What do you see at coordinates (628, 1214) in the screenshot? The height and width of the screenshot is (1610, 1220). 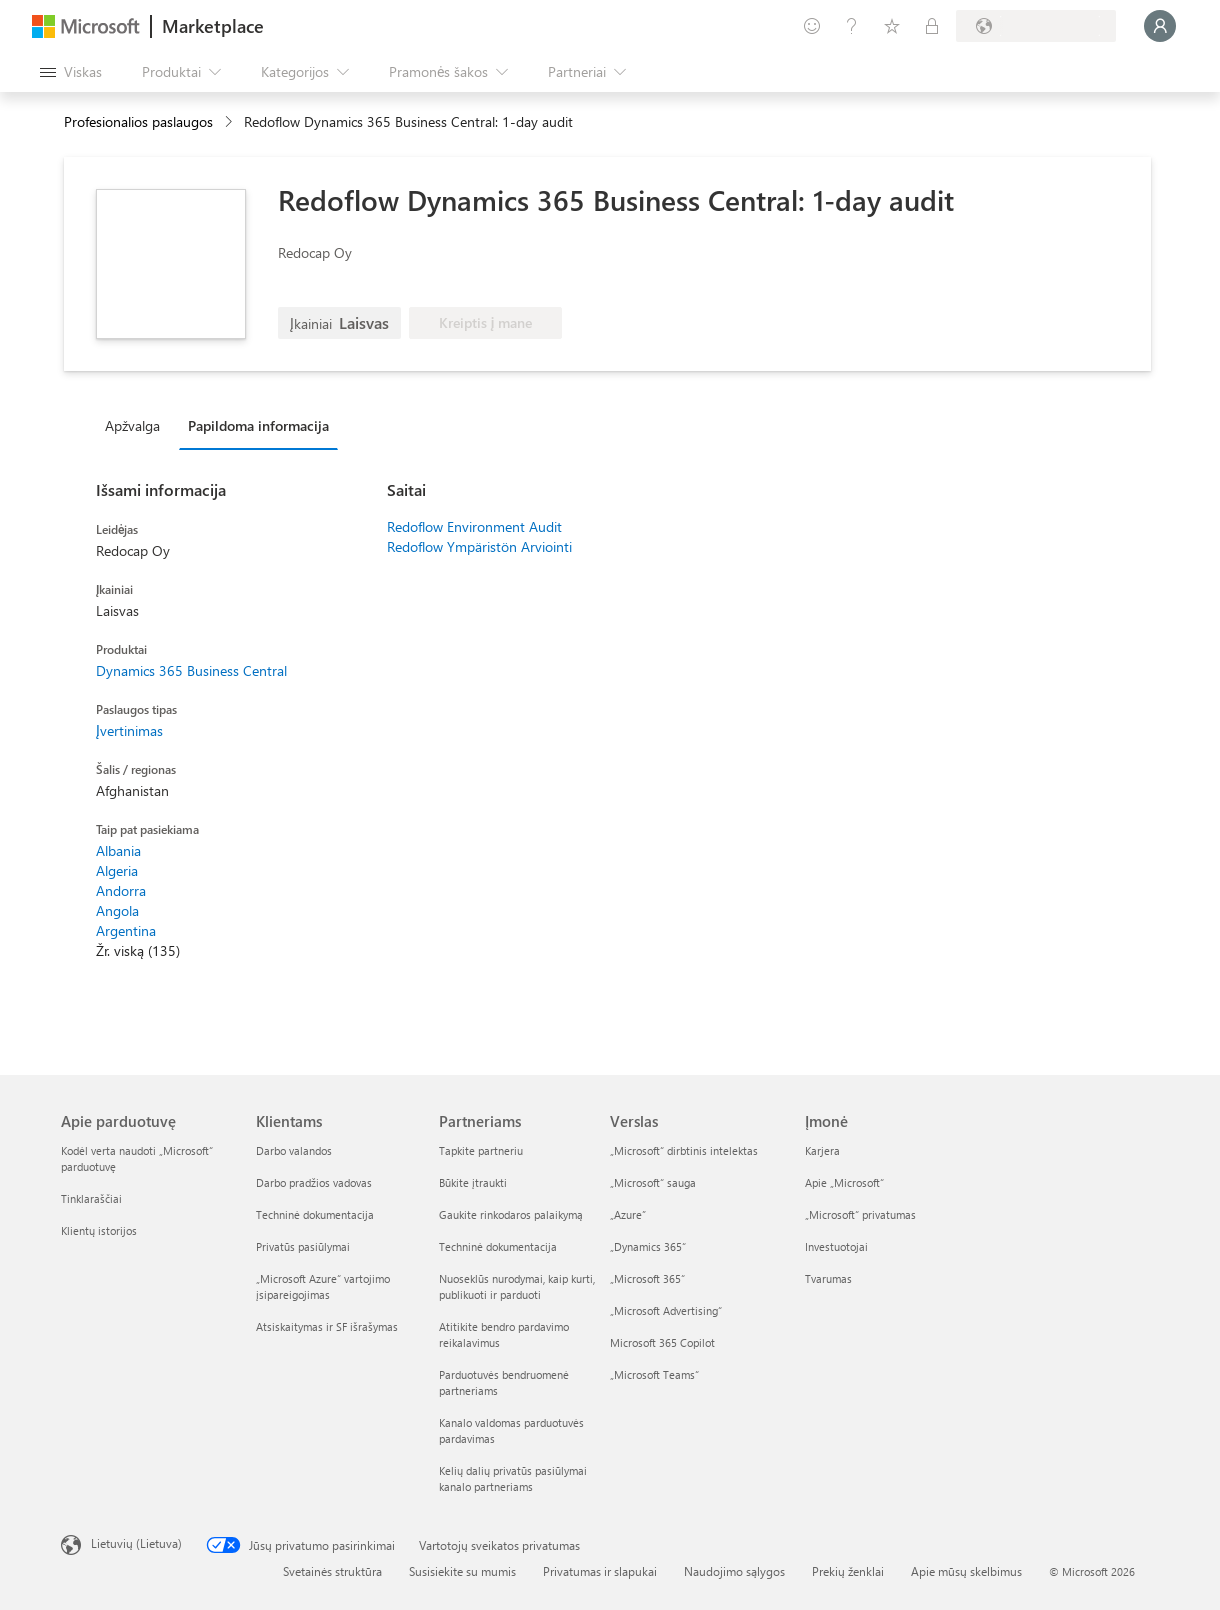 I see `„Azure” [„Azure” Verslas]` at bounding box center [628, 1214].